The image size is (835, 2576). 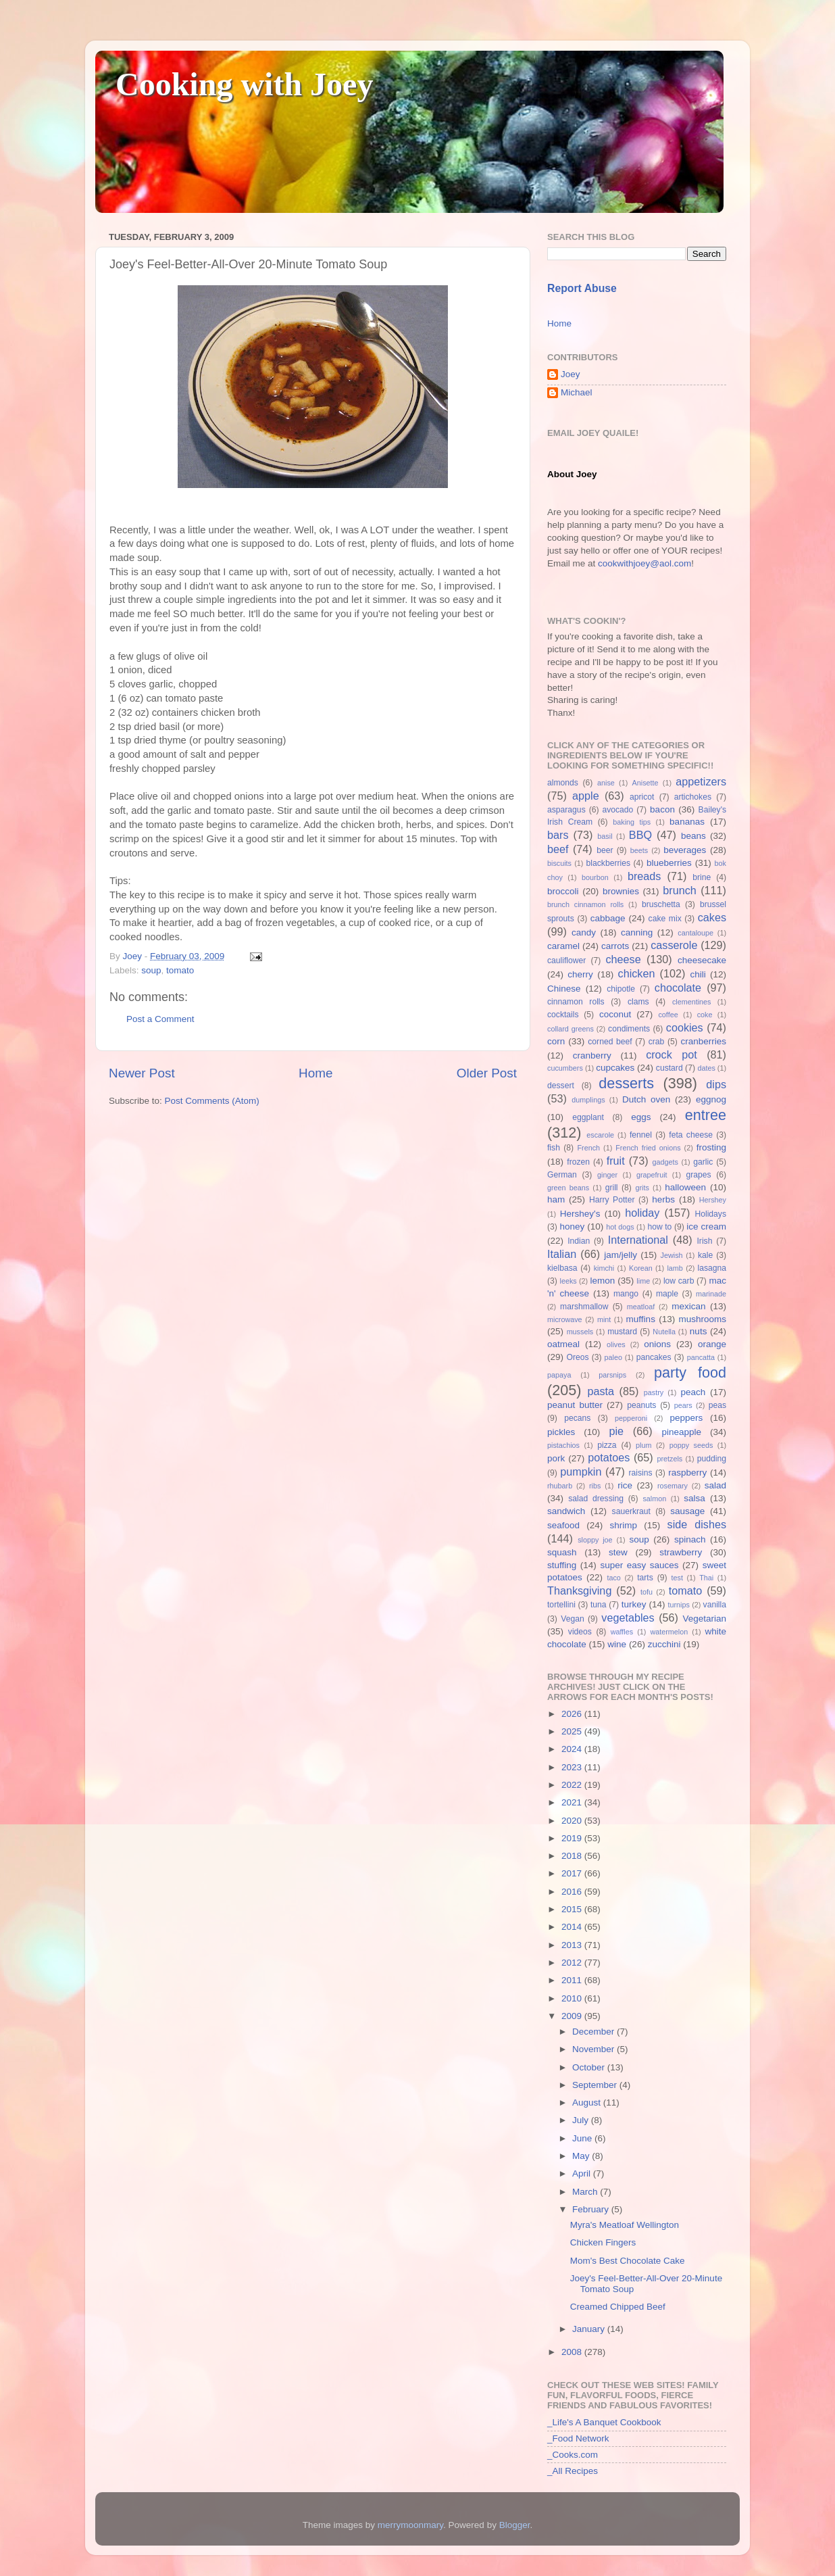 I want to click on chili, so click(x=697, y=974).